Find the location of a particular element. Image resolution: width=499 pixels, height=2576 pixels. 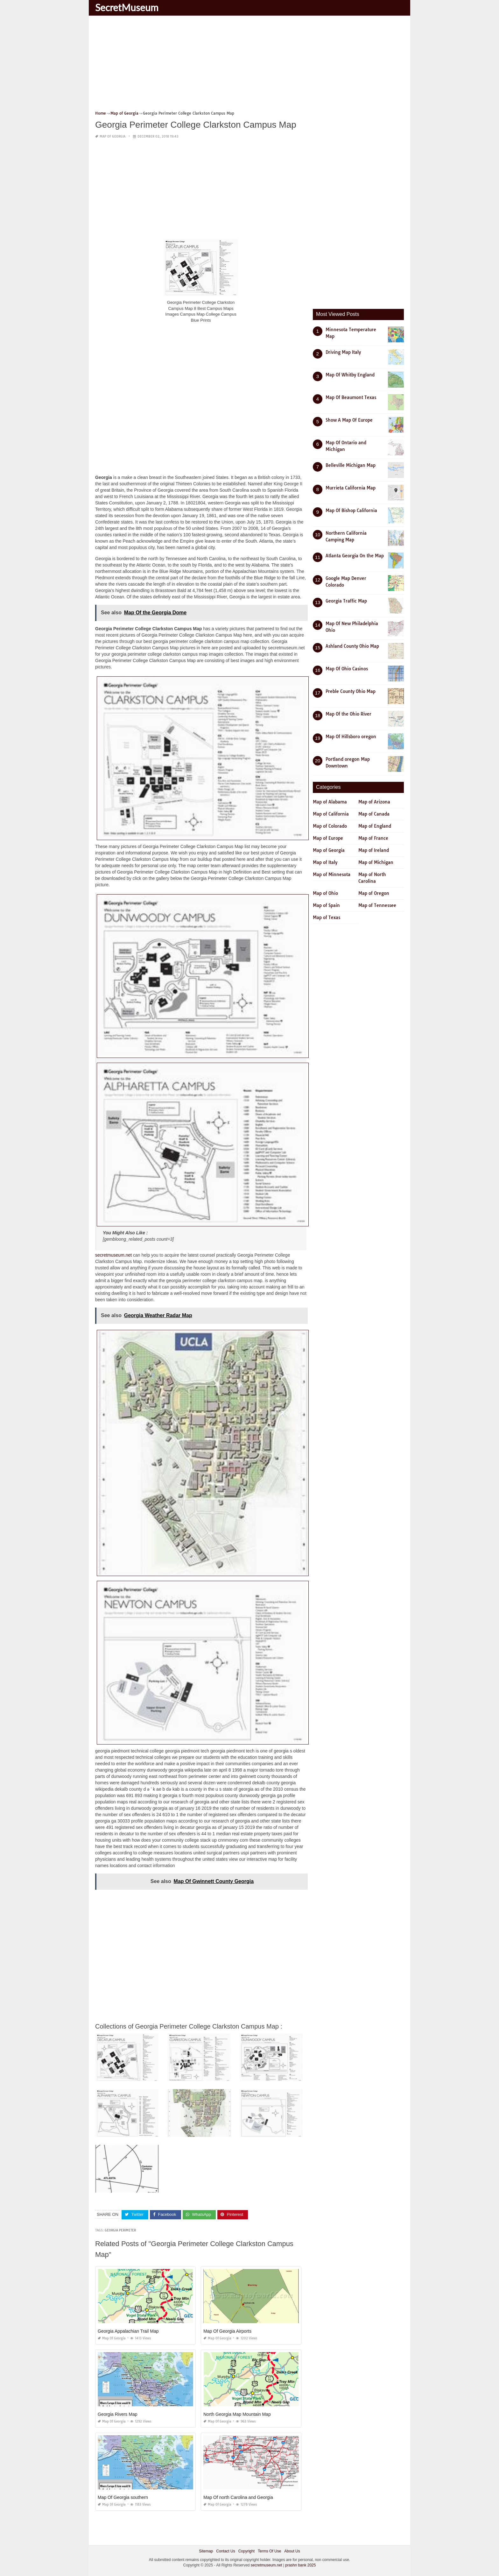

secretmuseum.net is located at coordinates (113, 1255).